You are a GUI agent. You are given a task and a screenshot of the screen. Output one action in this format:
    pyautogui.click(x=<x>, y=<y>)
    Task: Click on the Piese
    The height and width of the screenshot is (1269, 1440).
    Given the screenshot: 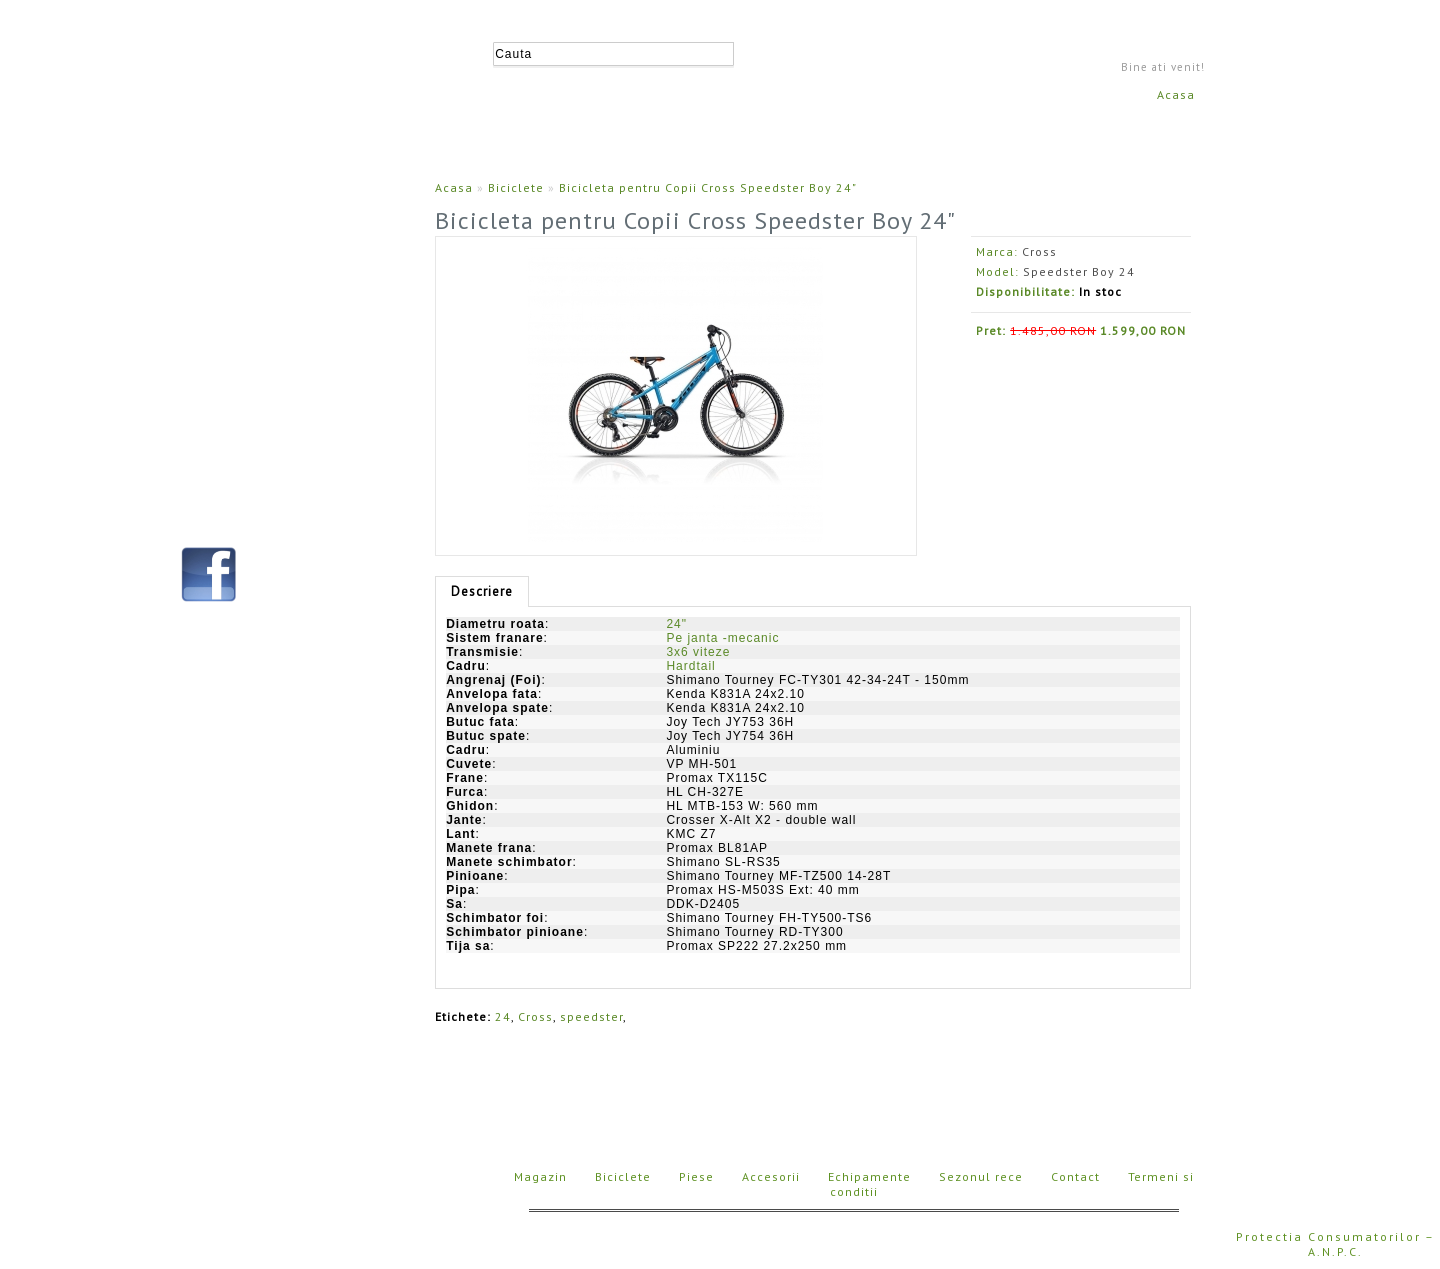 What is the action you would take?
    pyautogui.click(x=696, y=1176)
    